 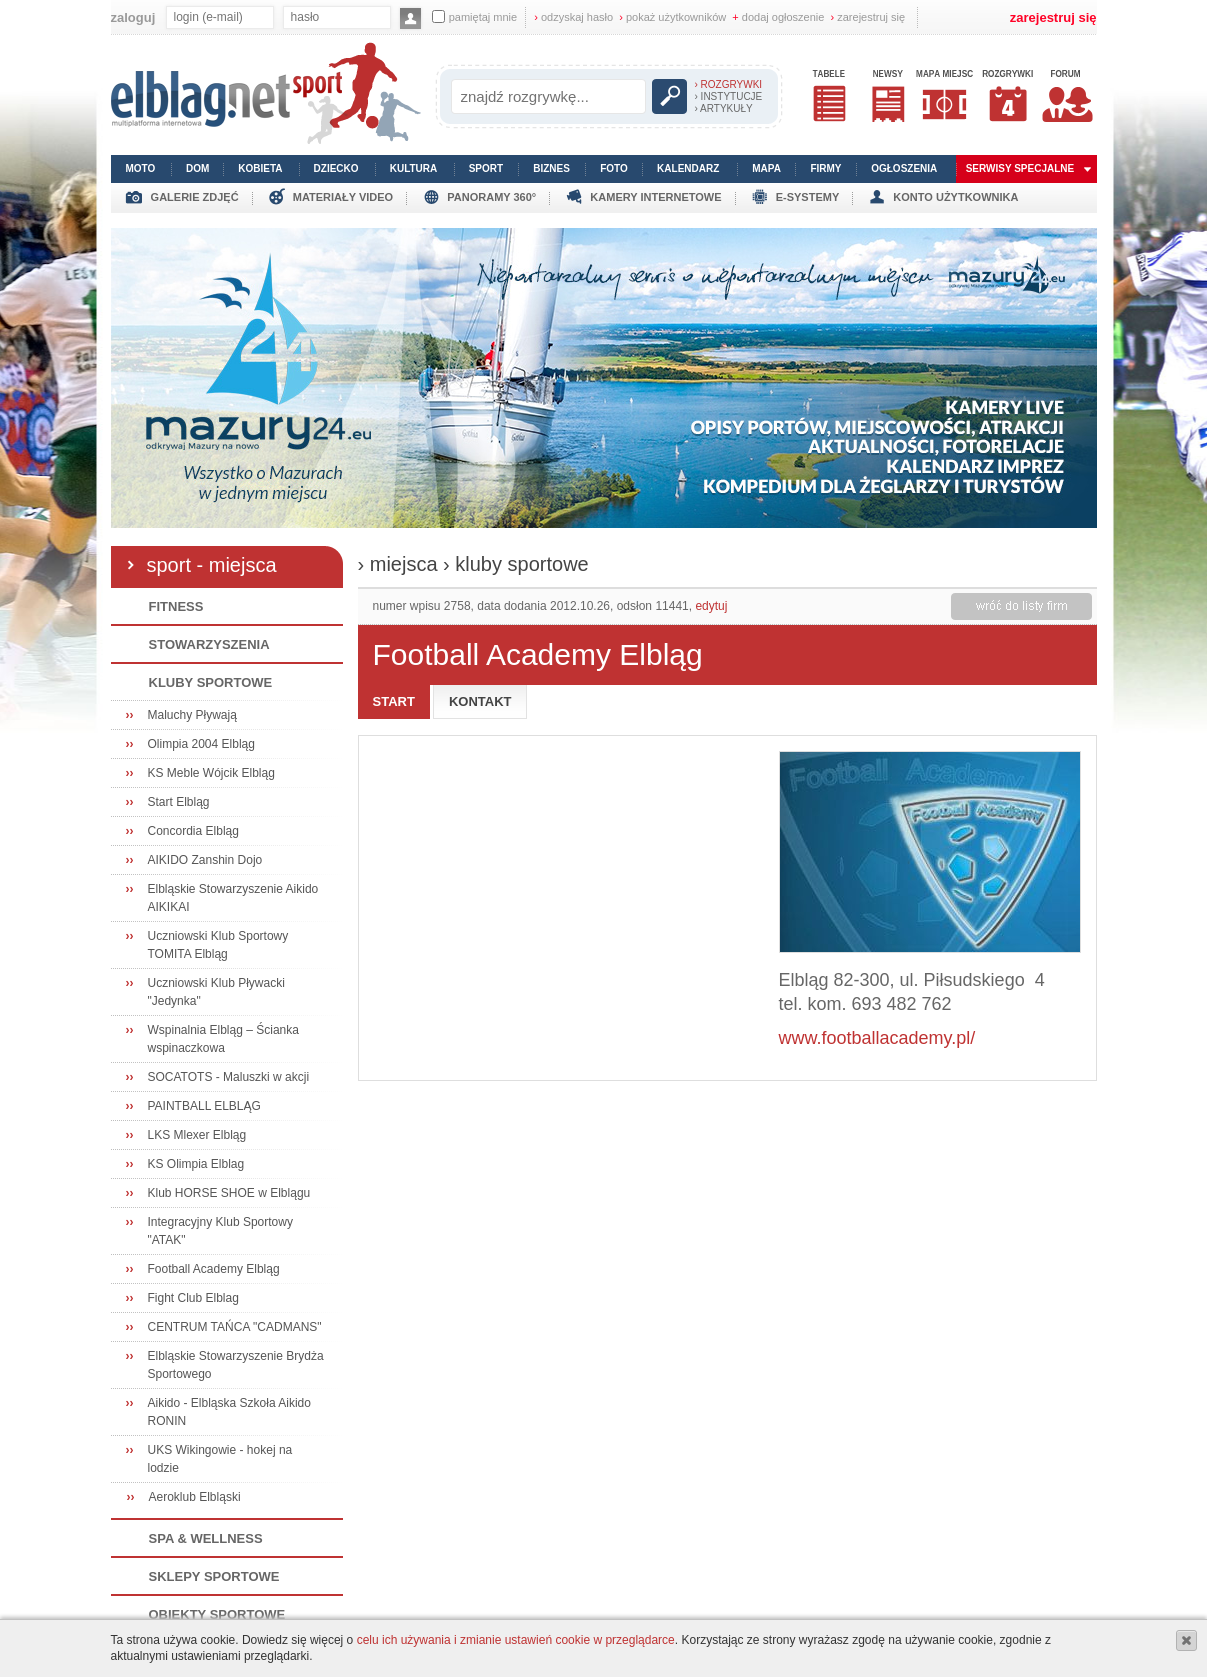 I want to click on Fight Club Elblag, so click(x=193, y=1298).